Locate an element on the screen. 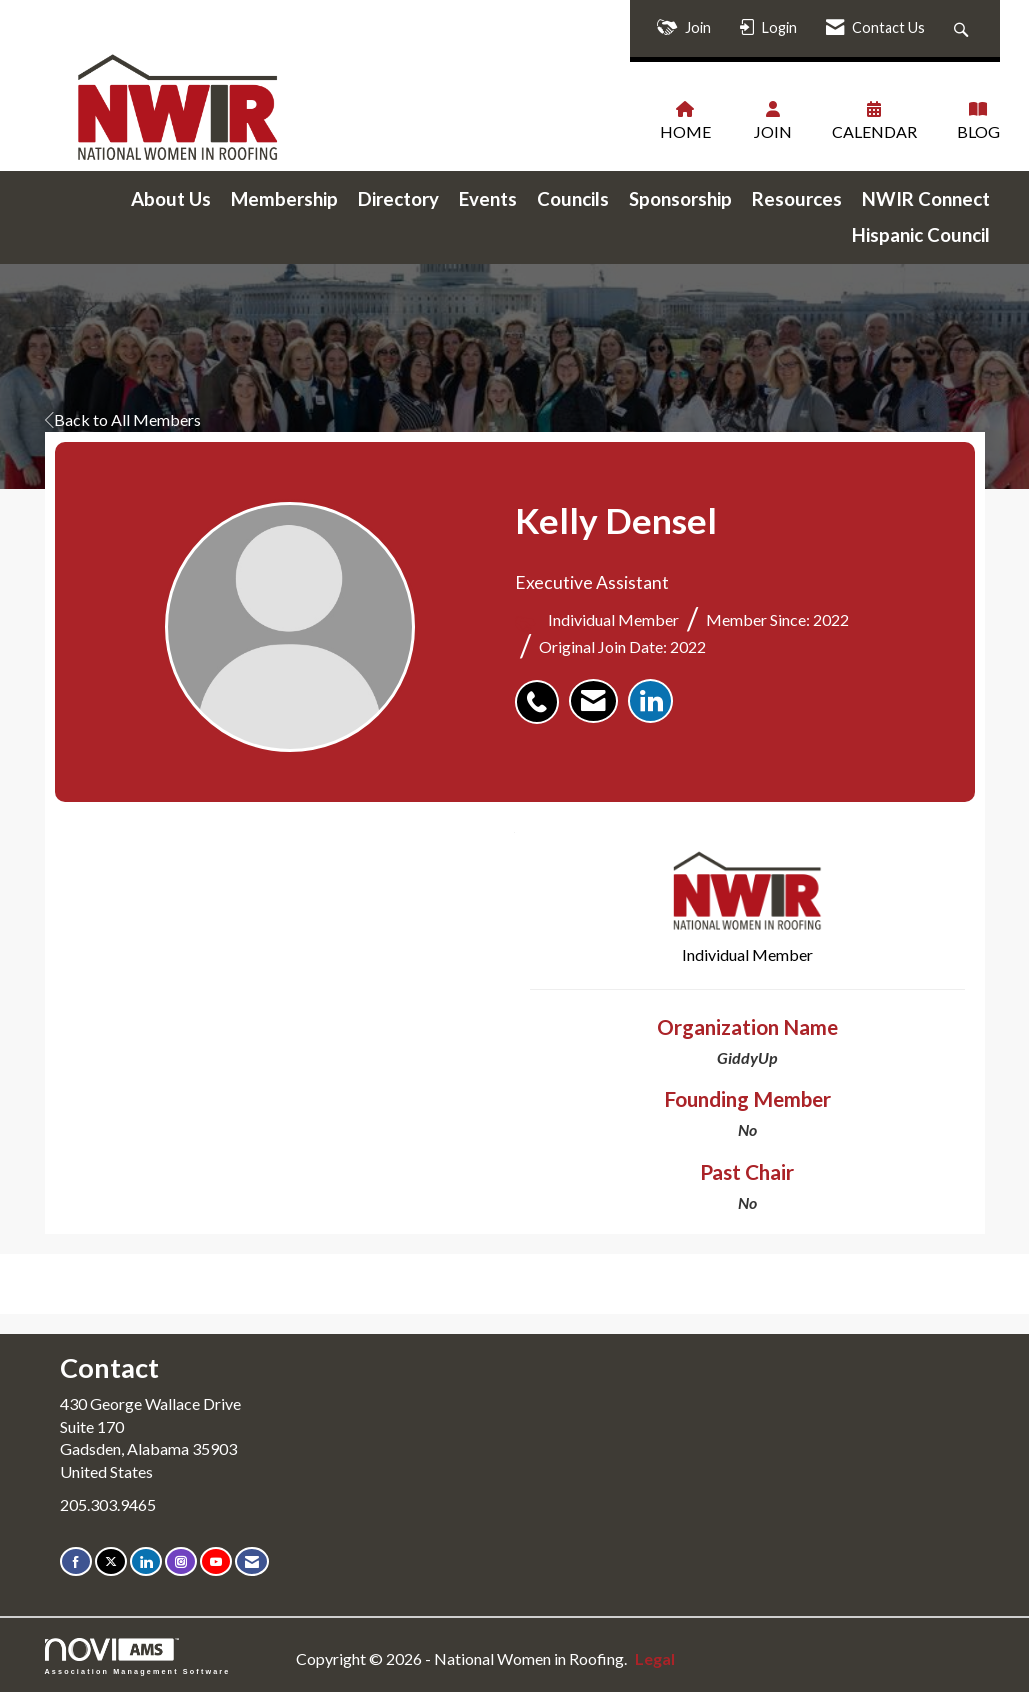  About Us is located at coordinates (171, 198).